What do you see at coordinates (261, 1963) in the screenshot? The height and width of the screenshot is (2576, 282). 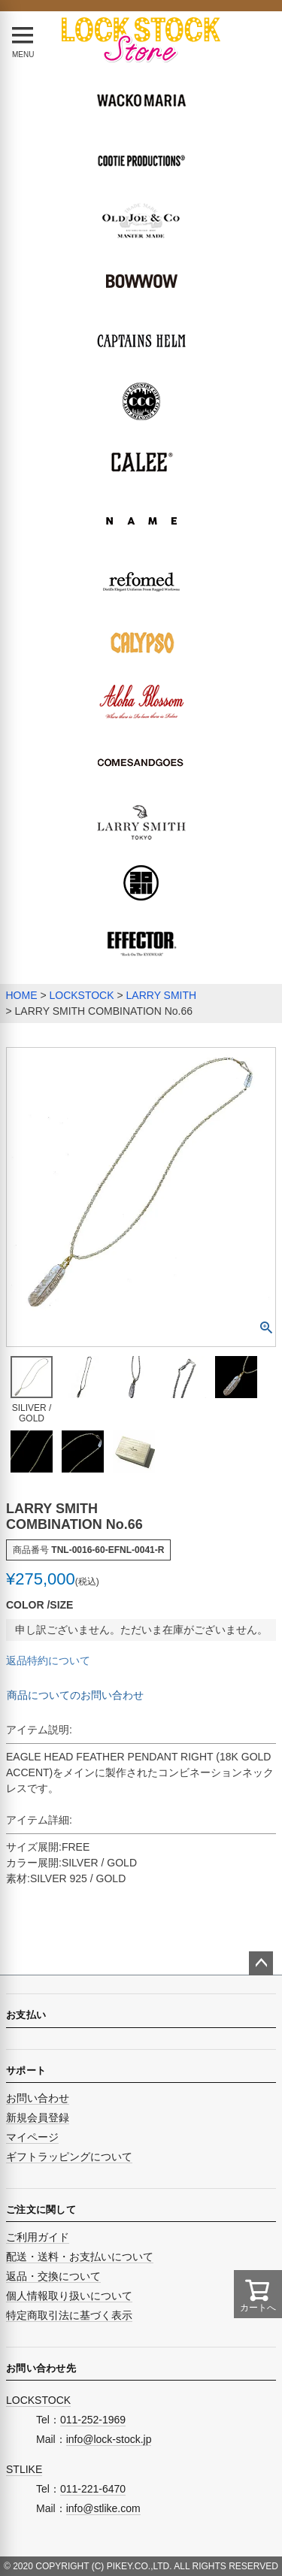 I see `ページトップへ` at bounding box center [261, 1963].